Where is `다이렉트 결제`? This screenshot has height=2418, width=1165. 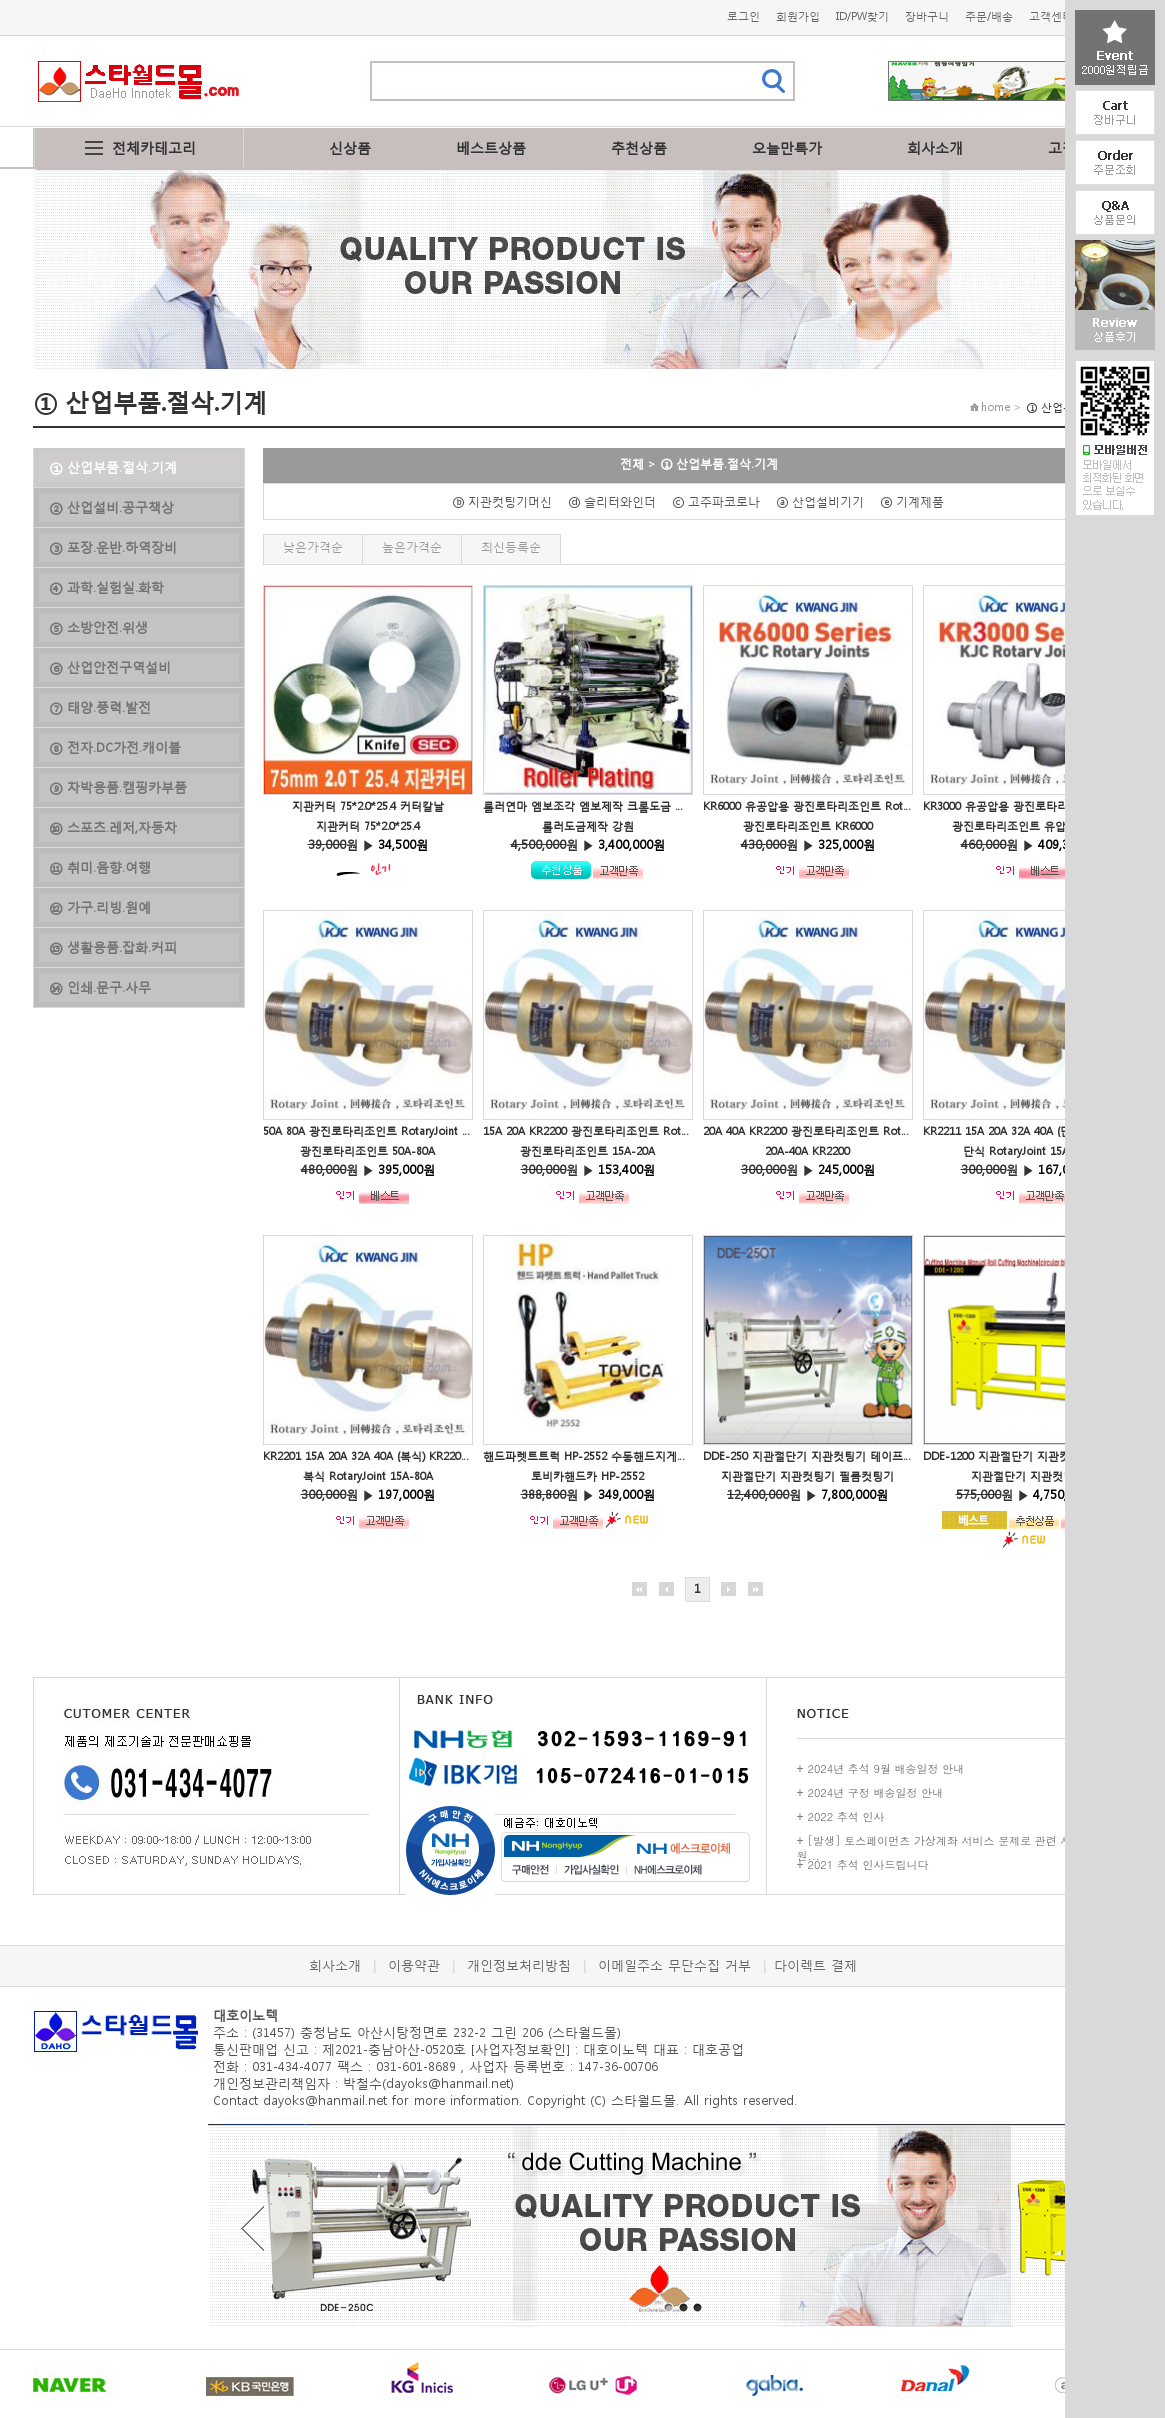
다이렉트 결제 is located at coordinates (815, 1965).